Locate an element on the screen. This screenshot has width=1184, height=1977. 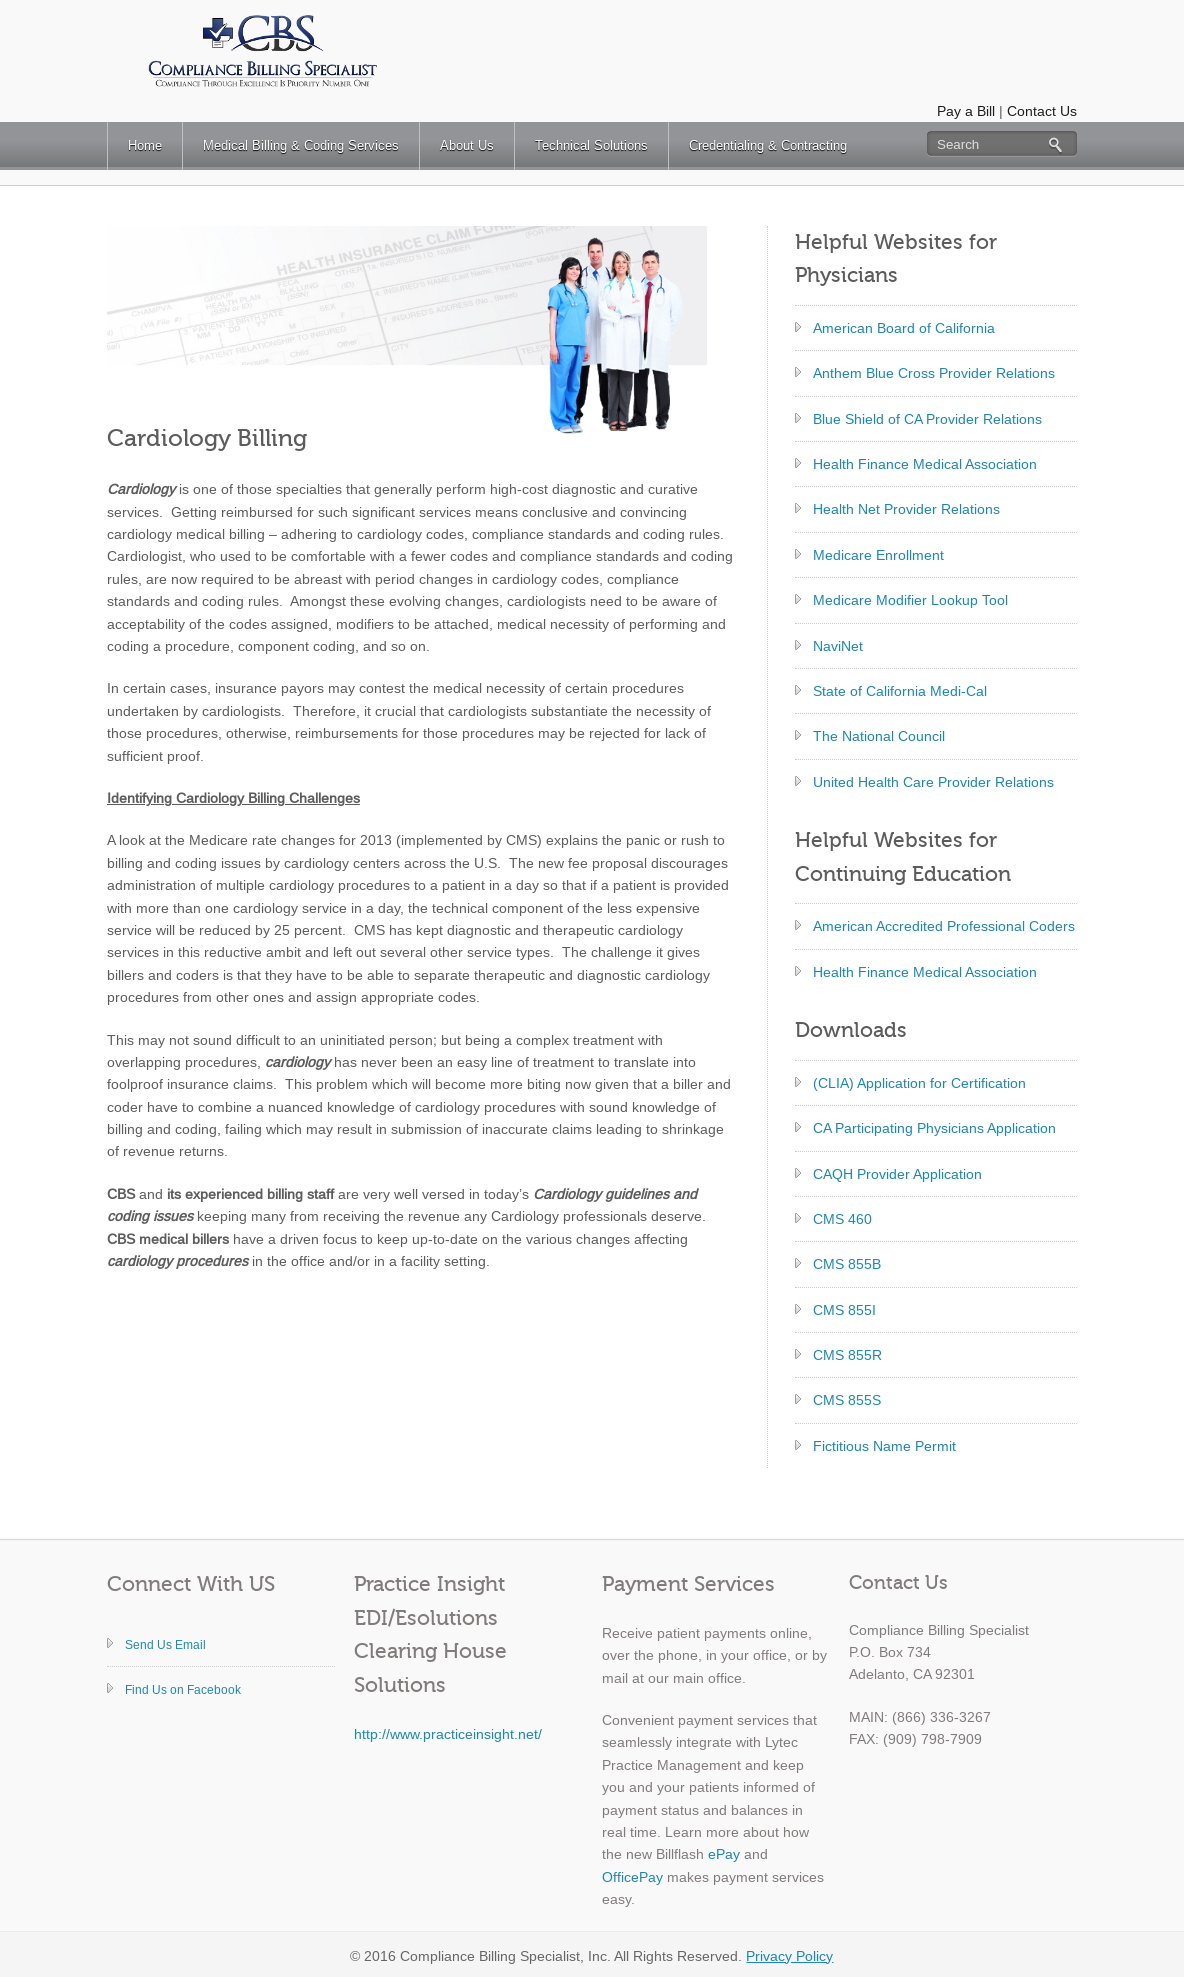
Credentialing & Contracting is located at coordinates (768, 145).